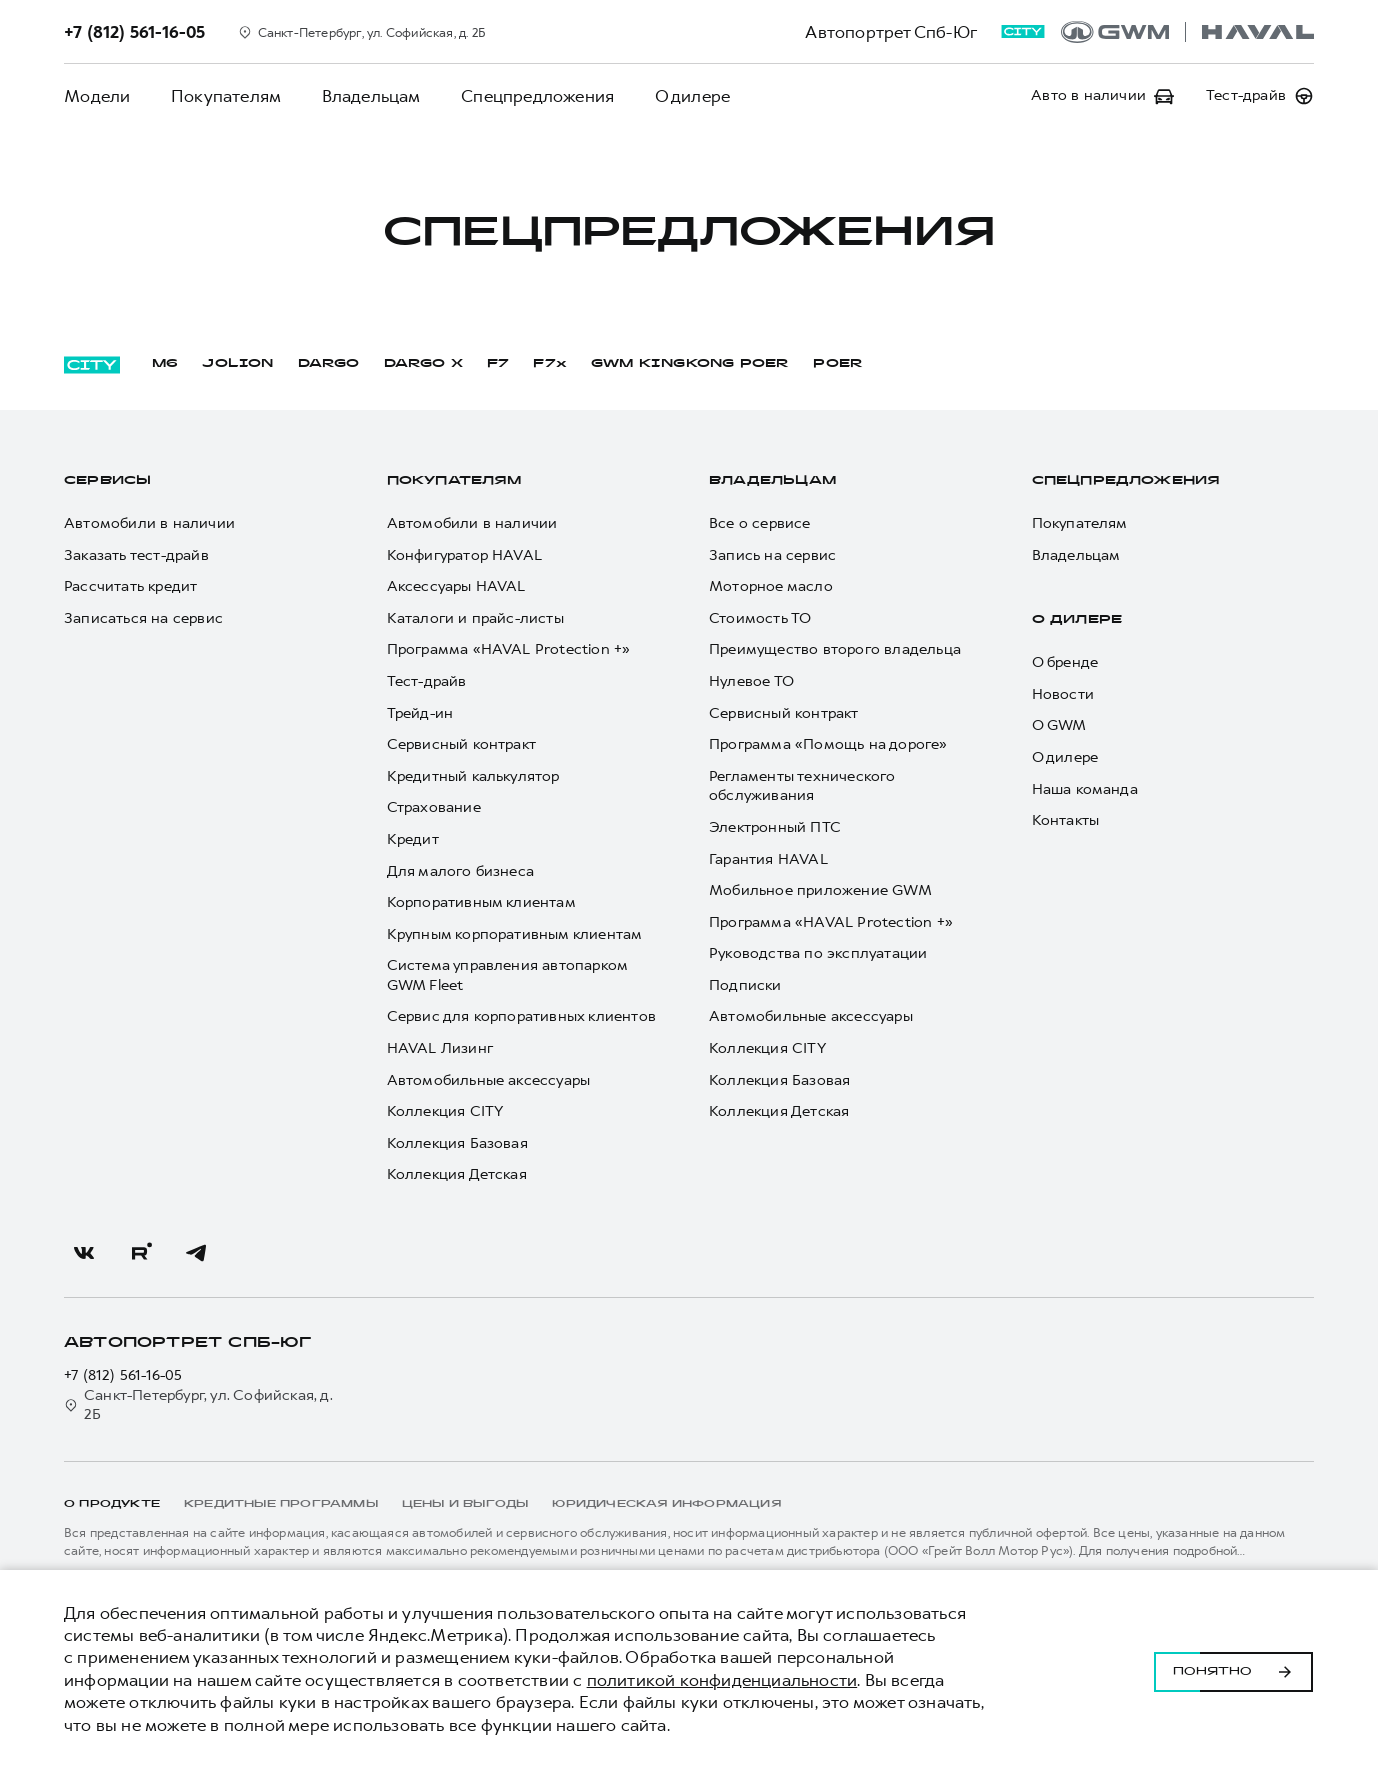 Image resolution: width=1378 pixels, height=1768 pixels. What do you see at coordinates (481, 902) in the screenshot?
I see `Корпоративным клиентам` at bounding box center [481, 902].